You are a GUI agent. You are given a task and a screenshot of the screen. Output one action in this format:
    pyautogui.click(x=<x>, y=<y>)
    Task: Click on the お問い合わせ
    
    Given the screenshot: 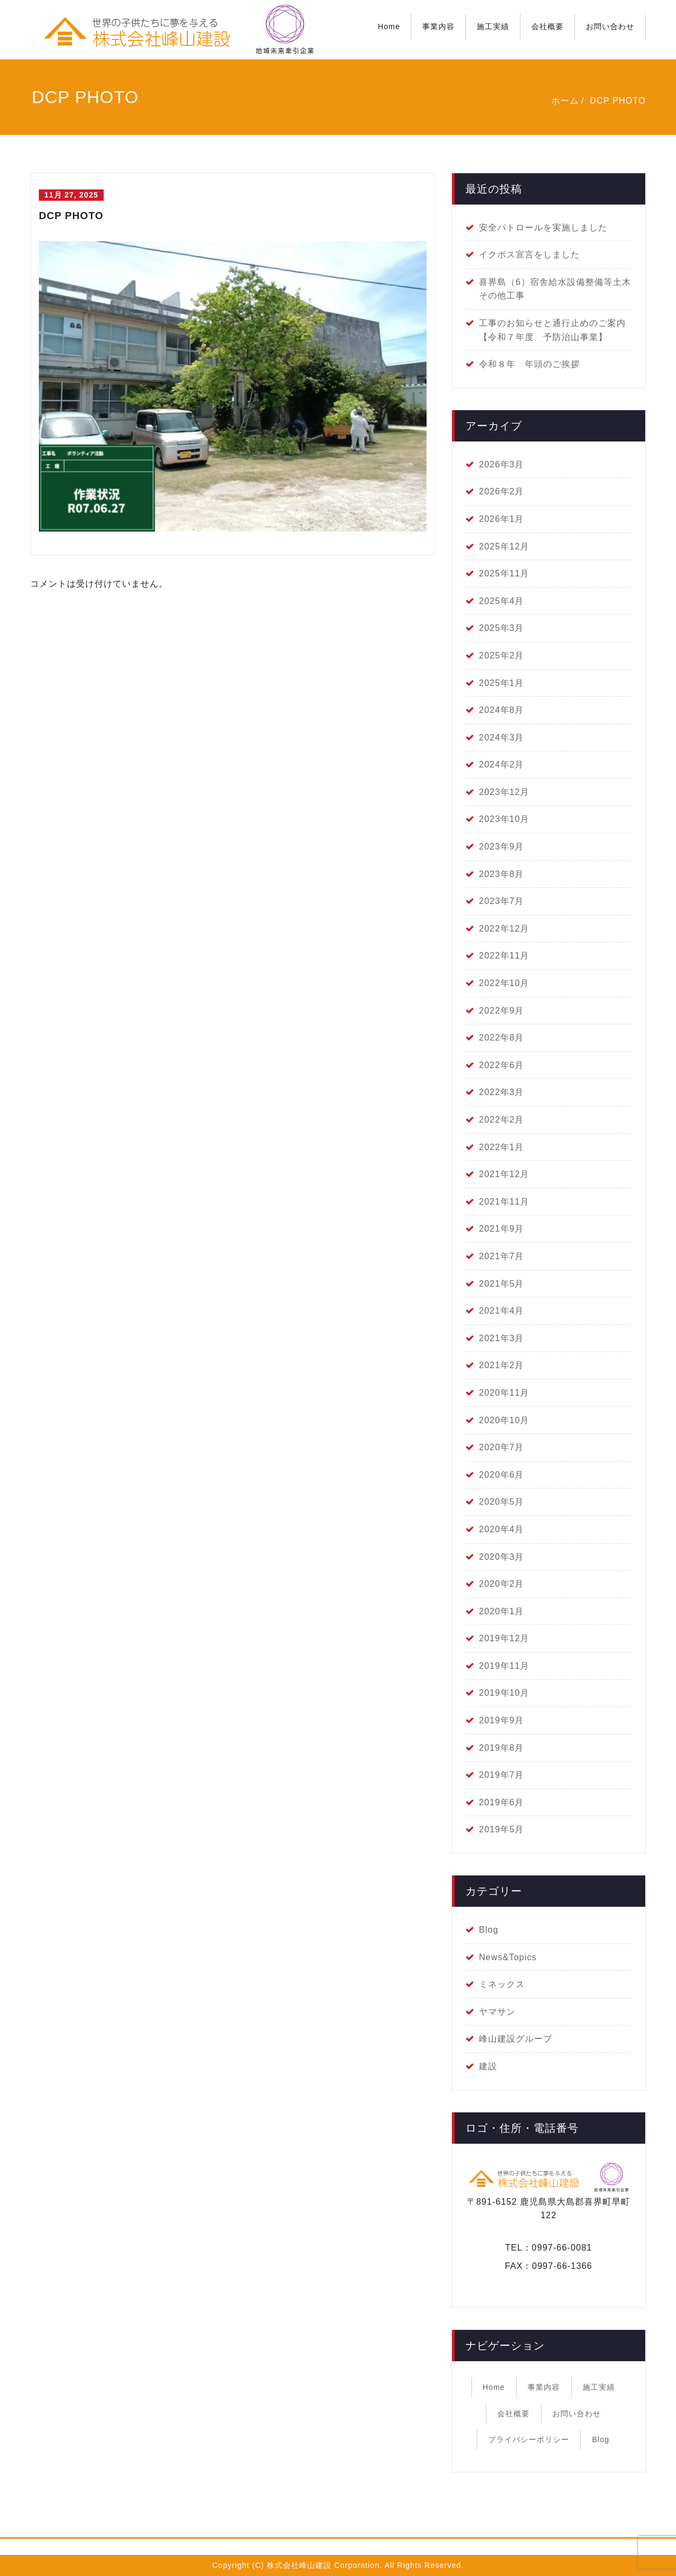 What is the action you would take?
    pyautogui.click(x=610, y=26)
    